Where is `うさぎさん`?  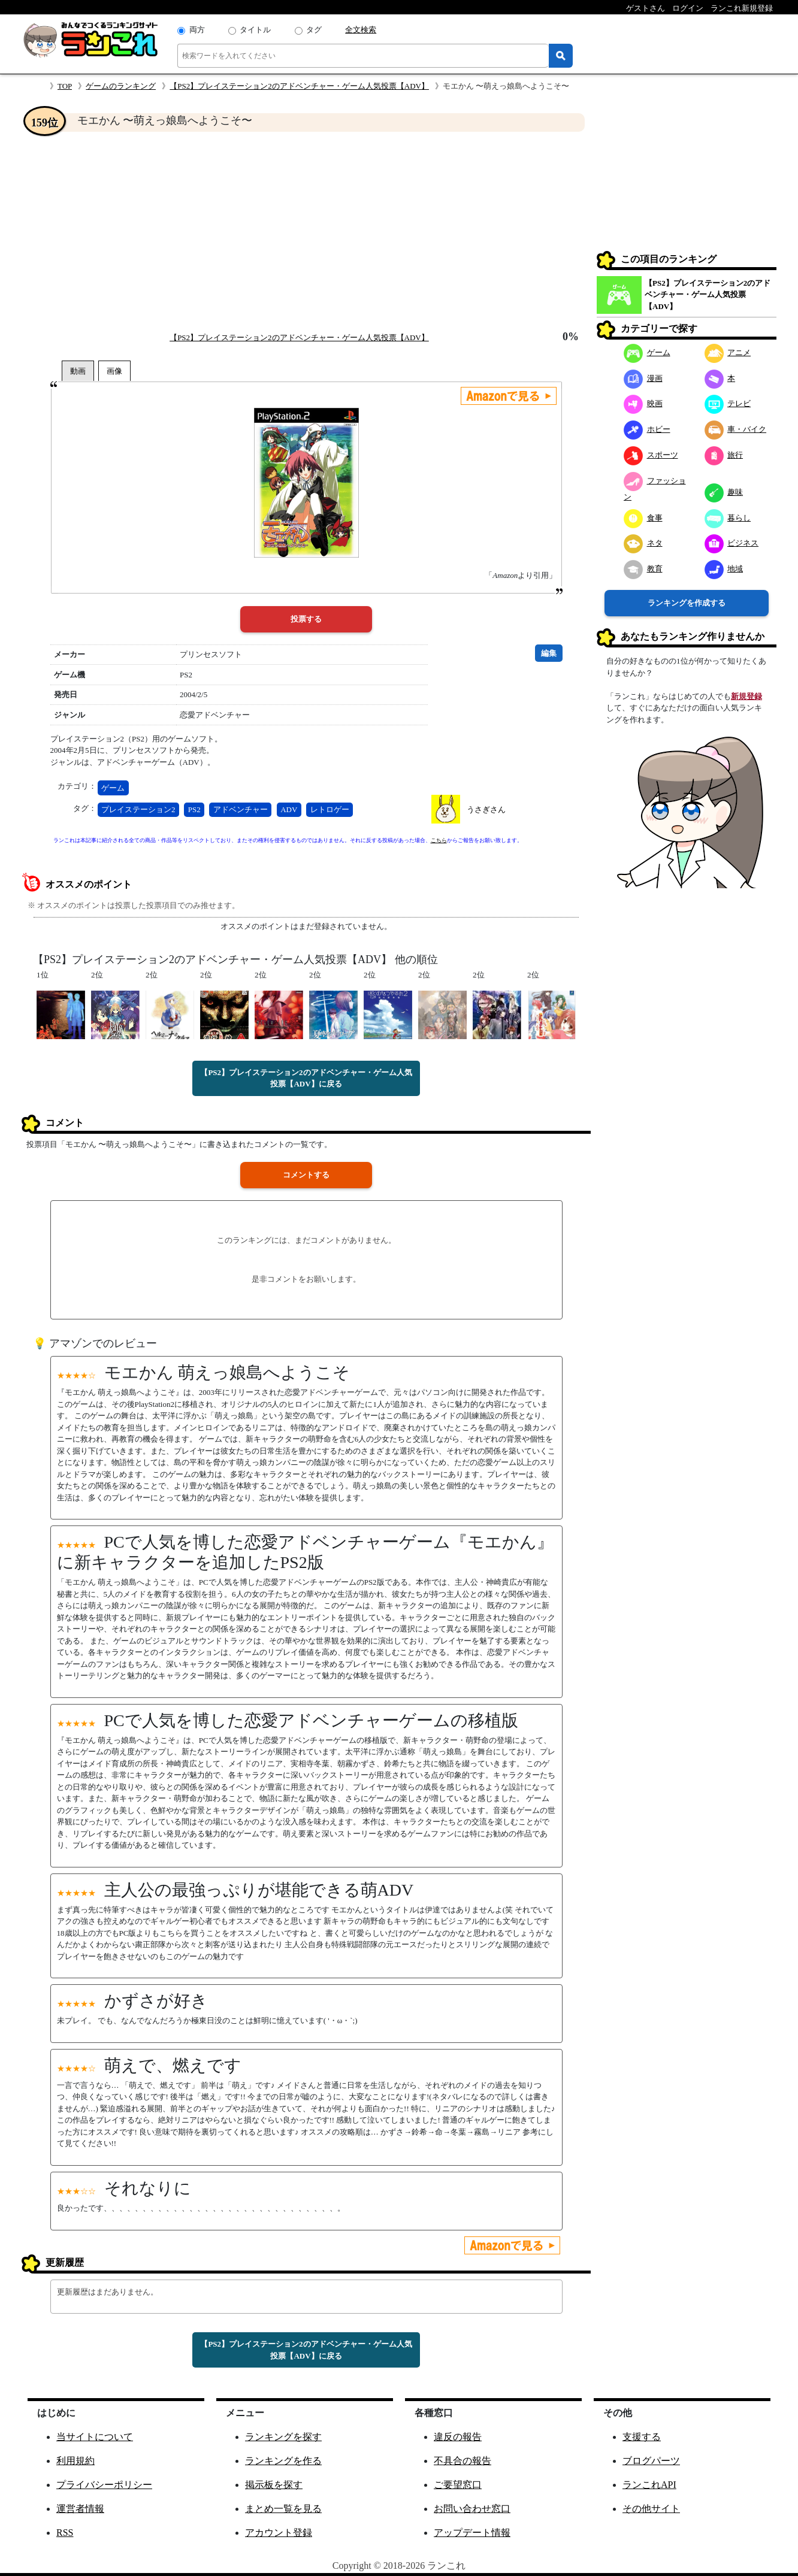
うさぎさん is located at coordinates (486, 809).